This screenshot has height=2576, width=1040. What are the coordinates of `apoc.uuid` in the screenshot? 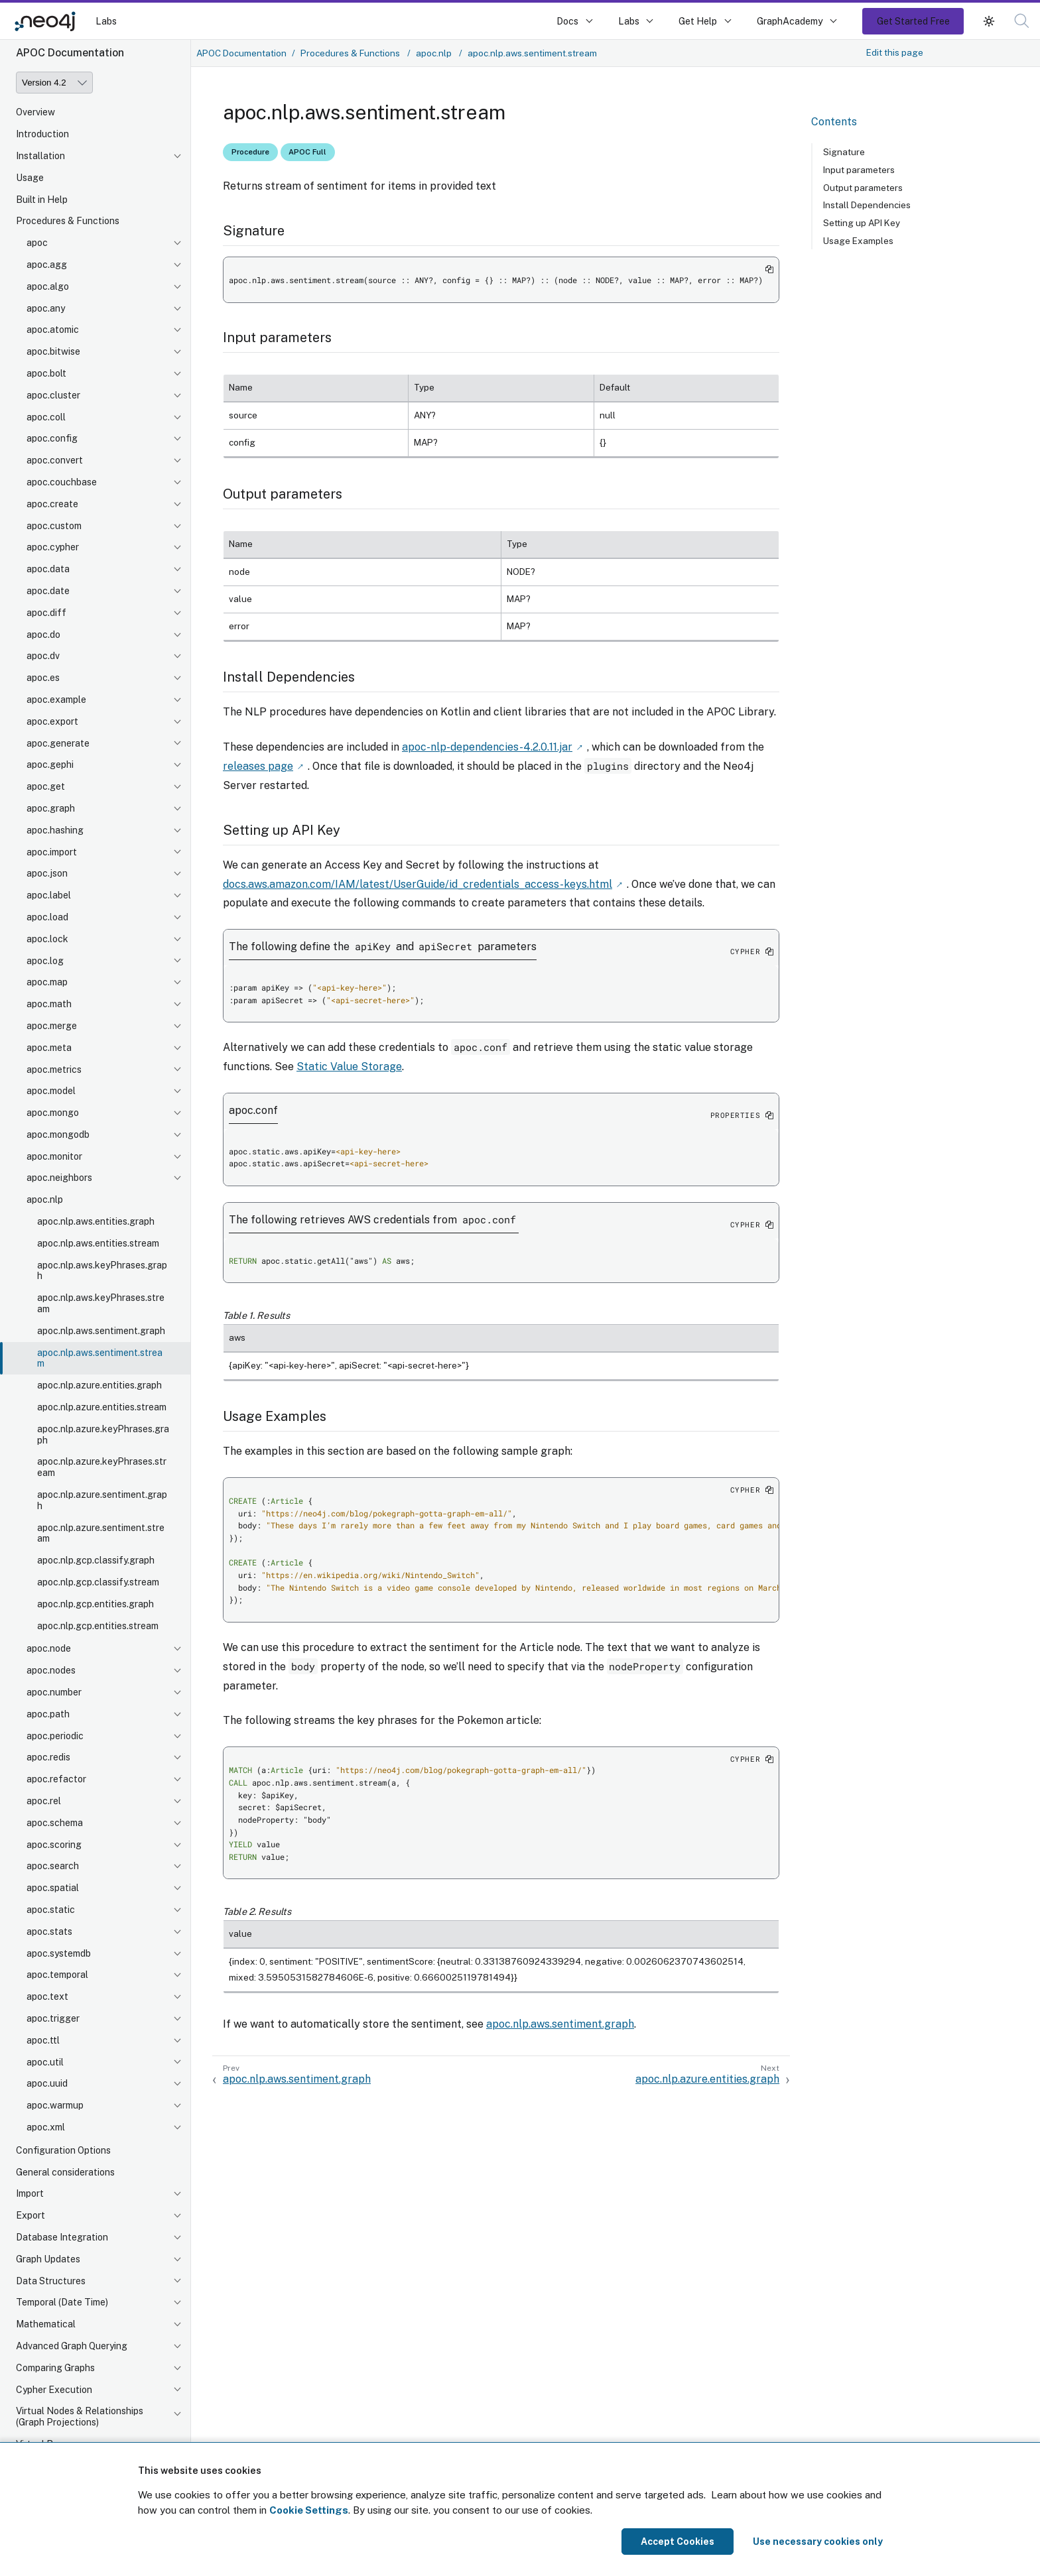 It's located at (47, 2083).